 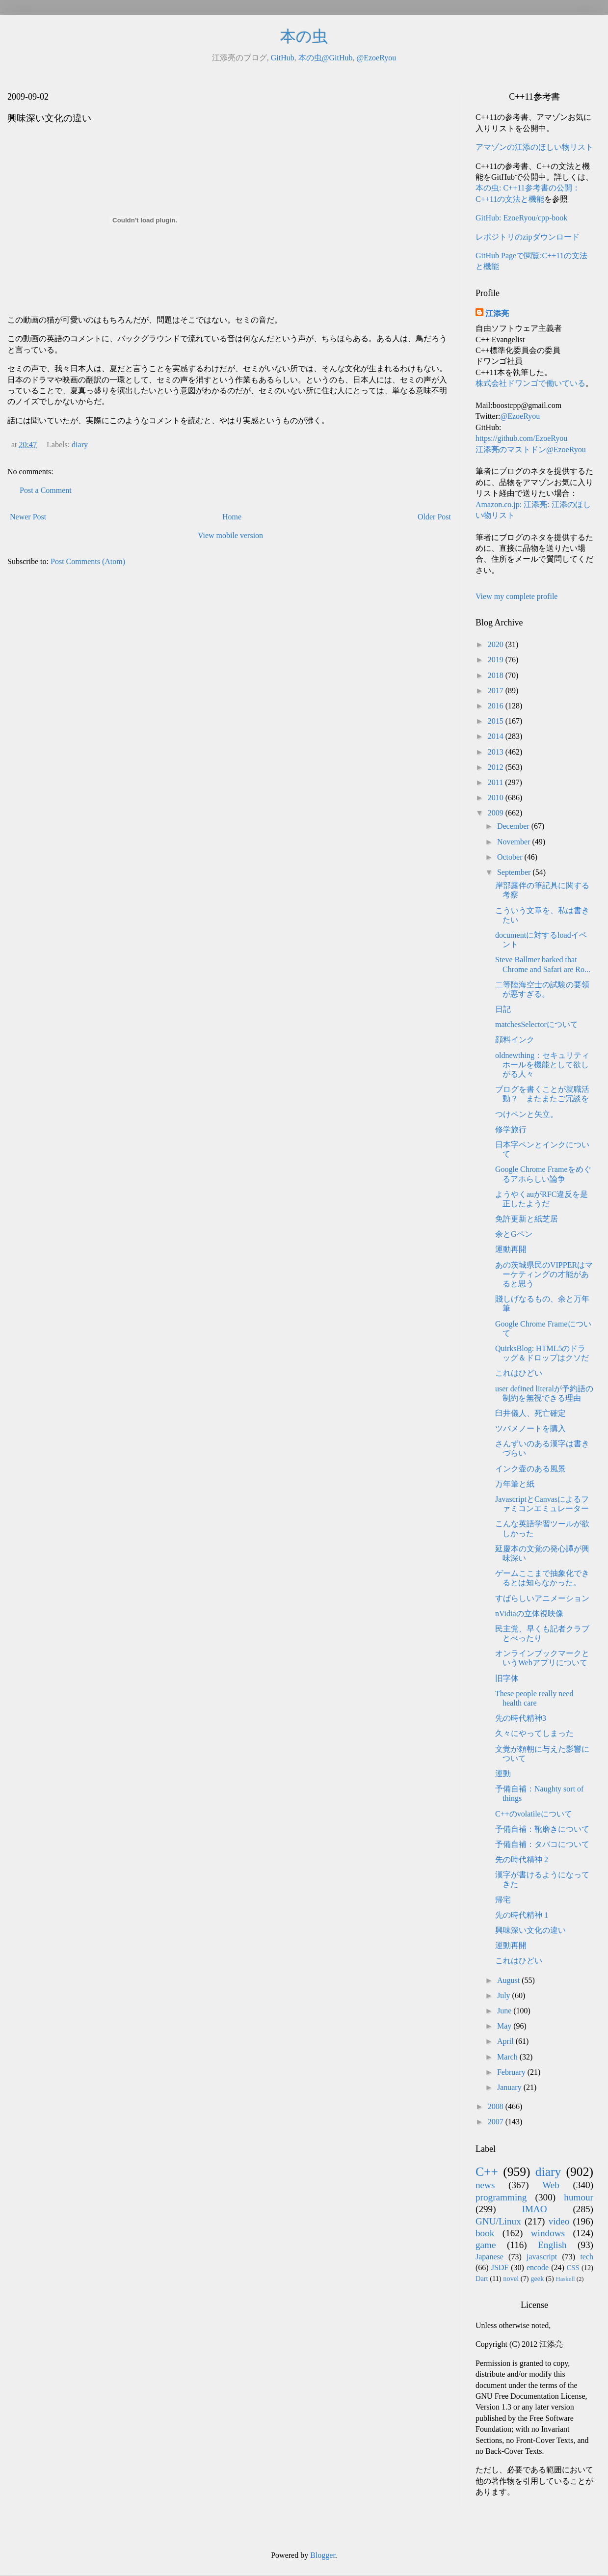 I want to click on diary, so click(x=80, y=444).